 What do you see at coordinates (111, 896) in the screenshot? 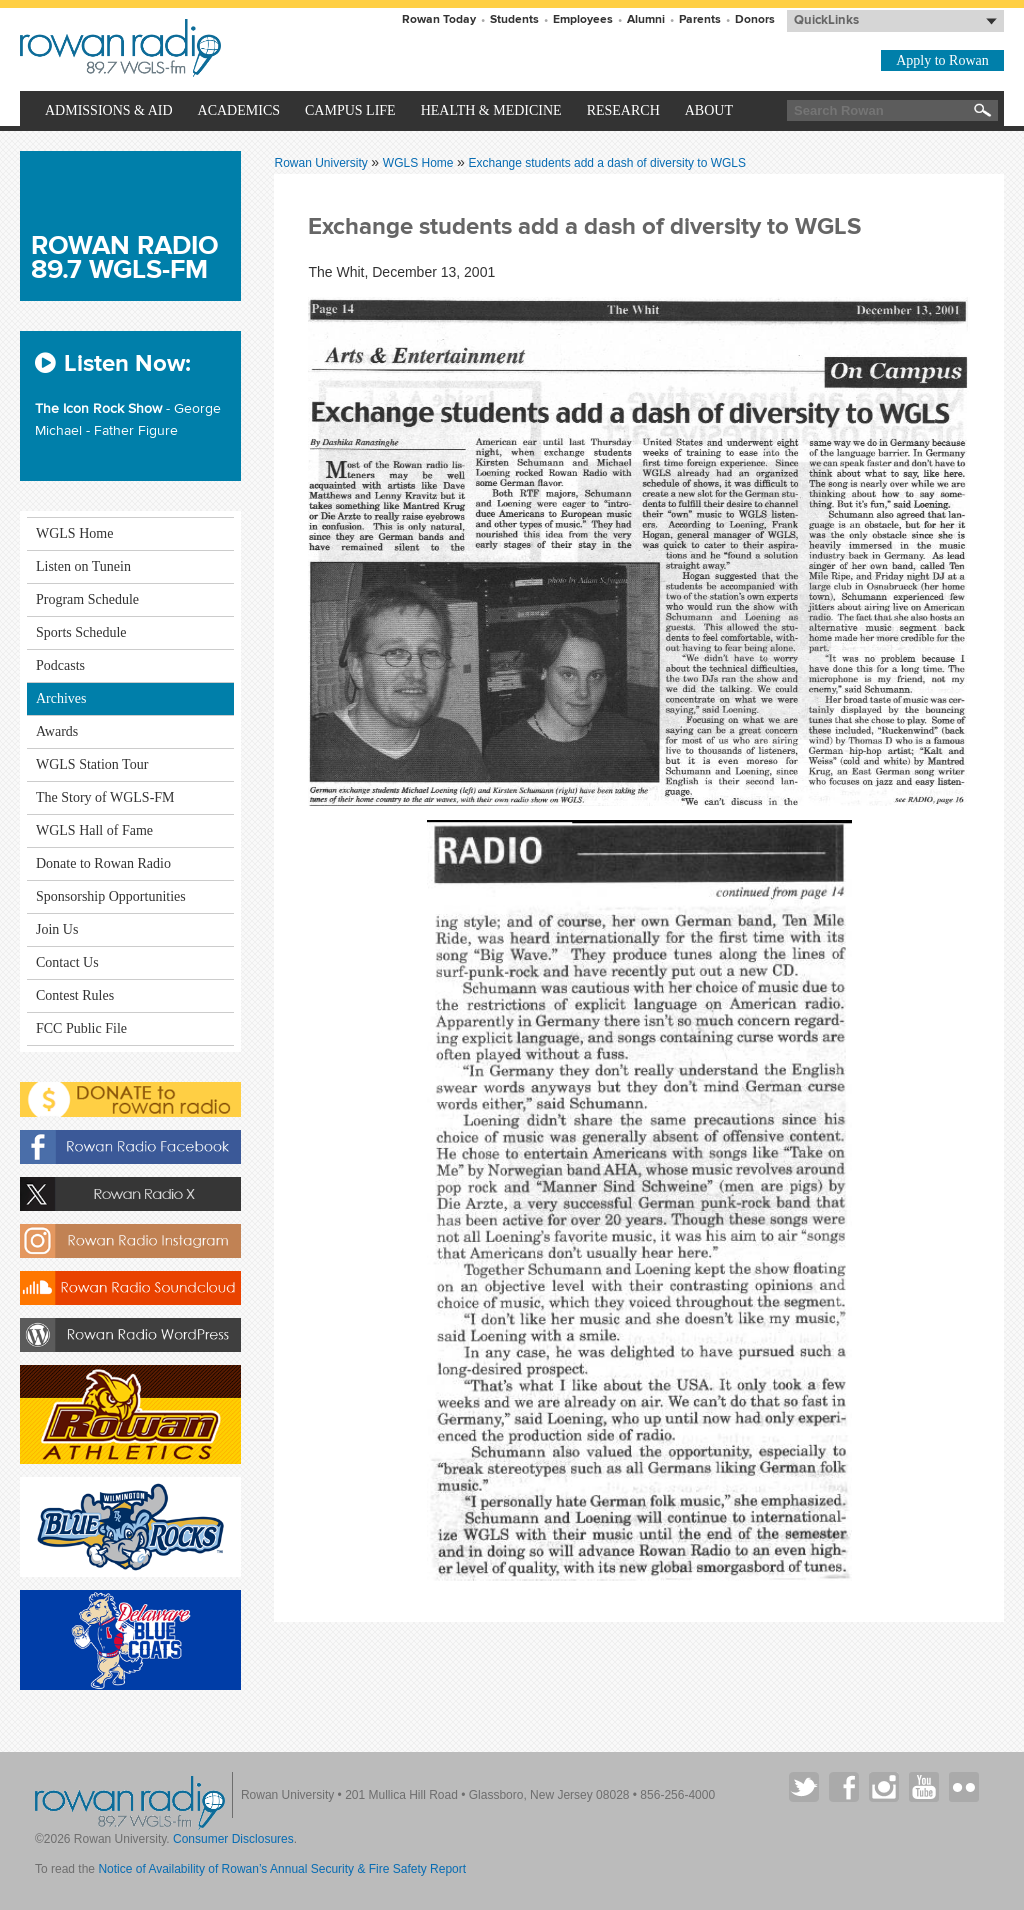
I see `Sponsorship Opportunities` at bounding box center [111, 896].